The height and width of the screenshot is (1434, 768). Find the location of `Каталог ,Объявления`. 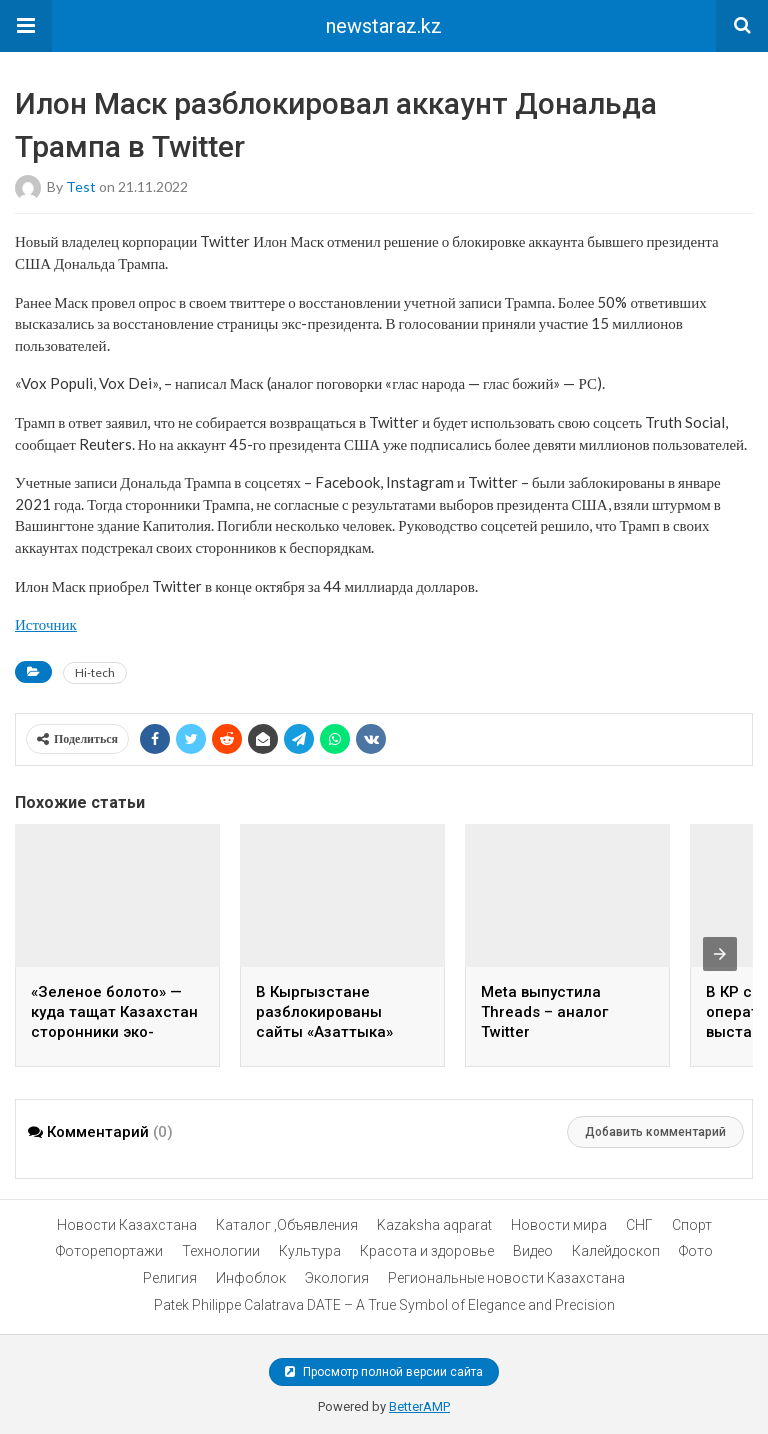

Каталог ,Объявления is located at coordinates (287, 1225).